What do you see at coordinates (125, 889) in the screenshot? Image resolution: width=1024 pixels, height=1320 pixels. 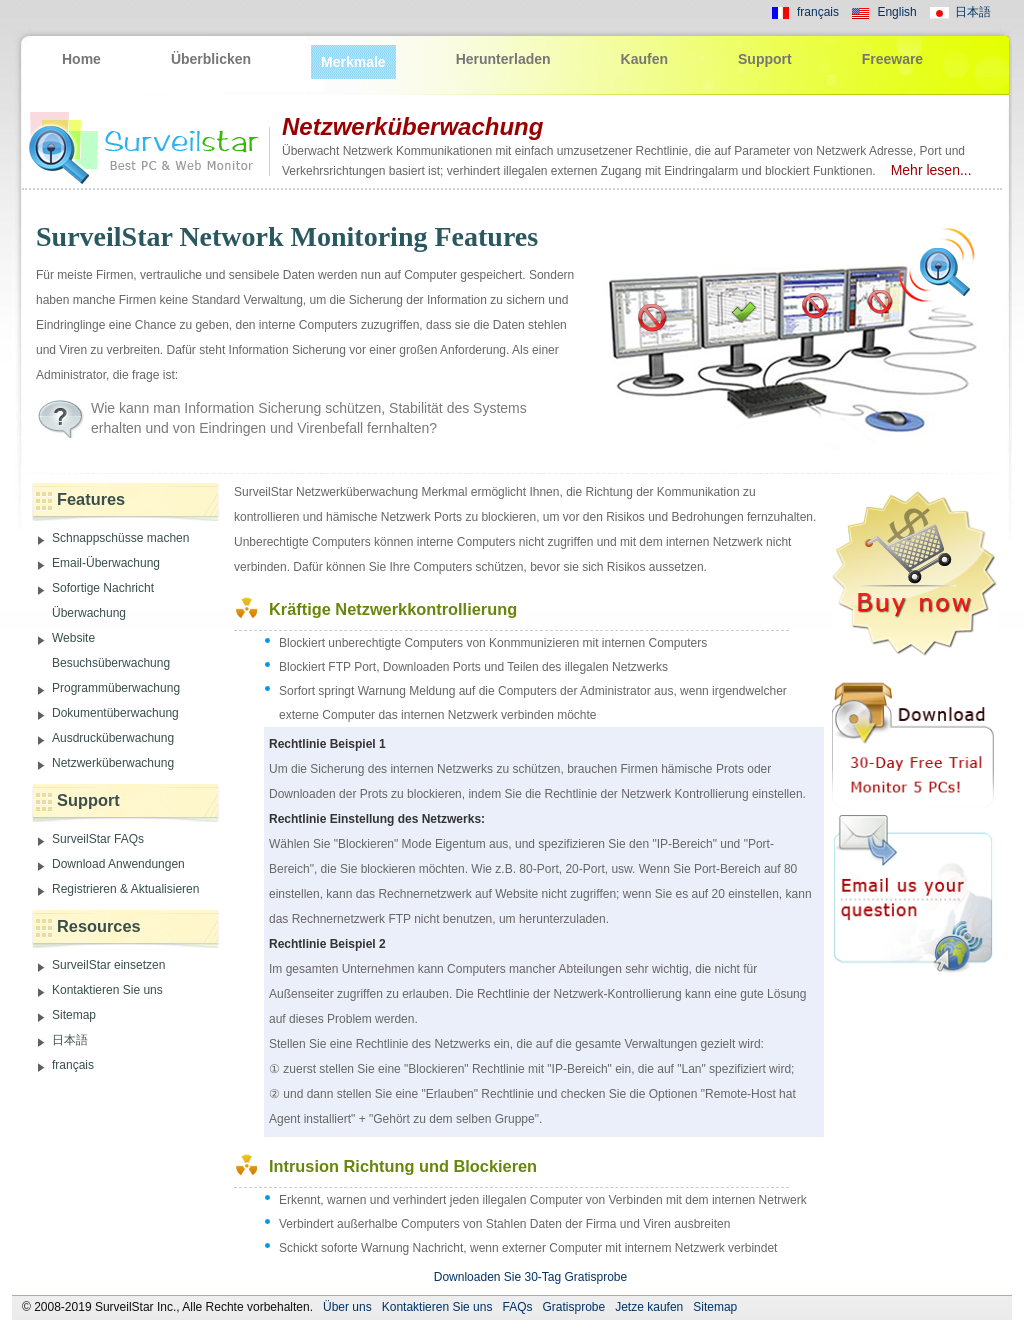 I see `Registrieren & Aktualisieren` at bounding box center [125, 889].